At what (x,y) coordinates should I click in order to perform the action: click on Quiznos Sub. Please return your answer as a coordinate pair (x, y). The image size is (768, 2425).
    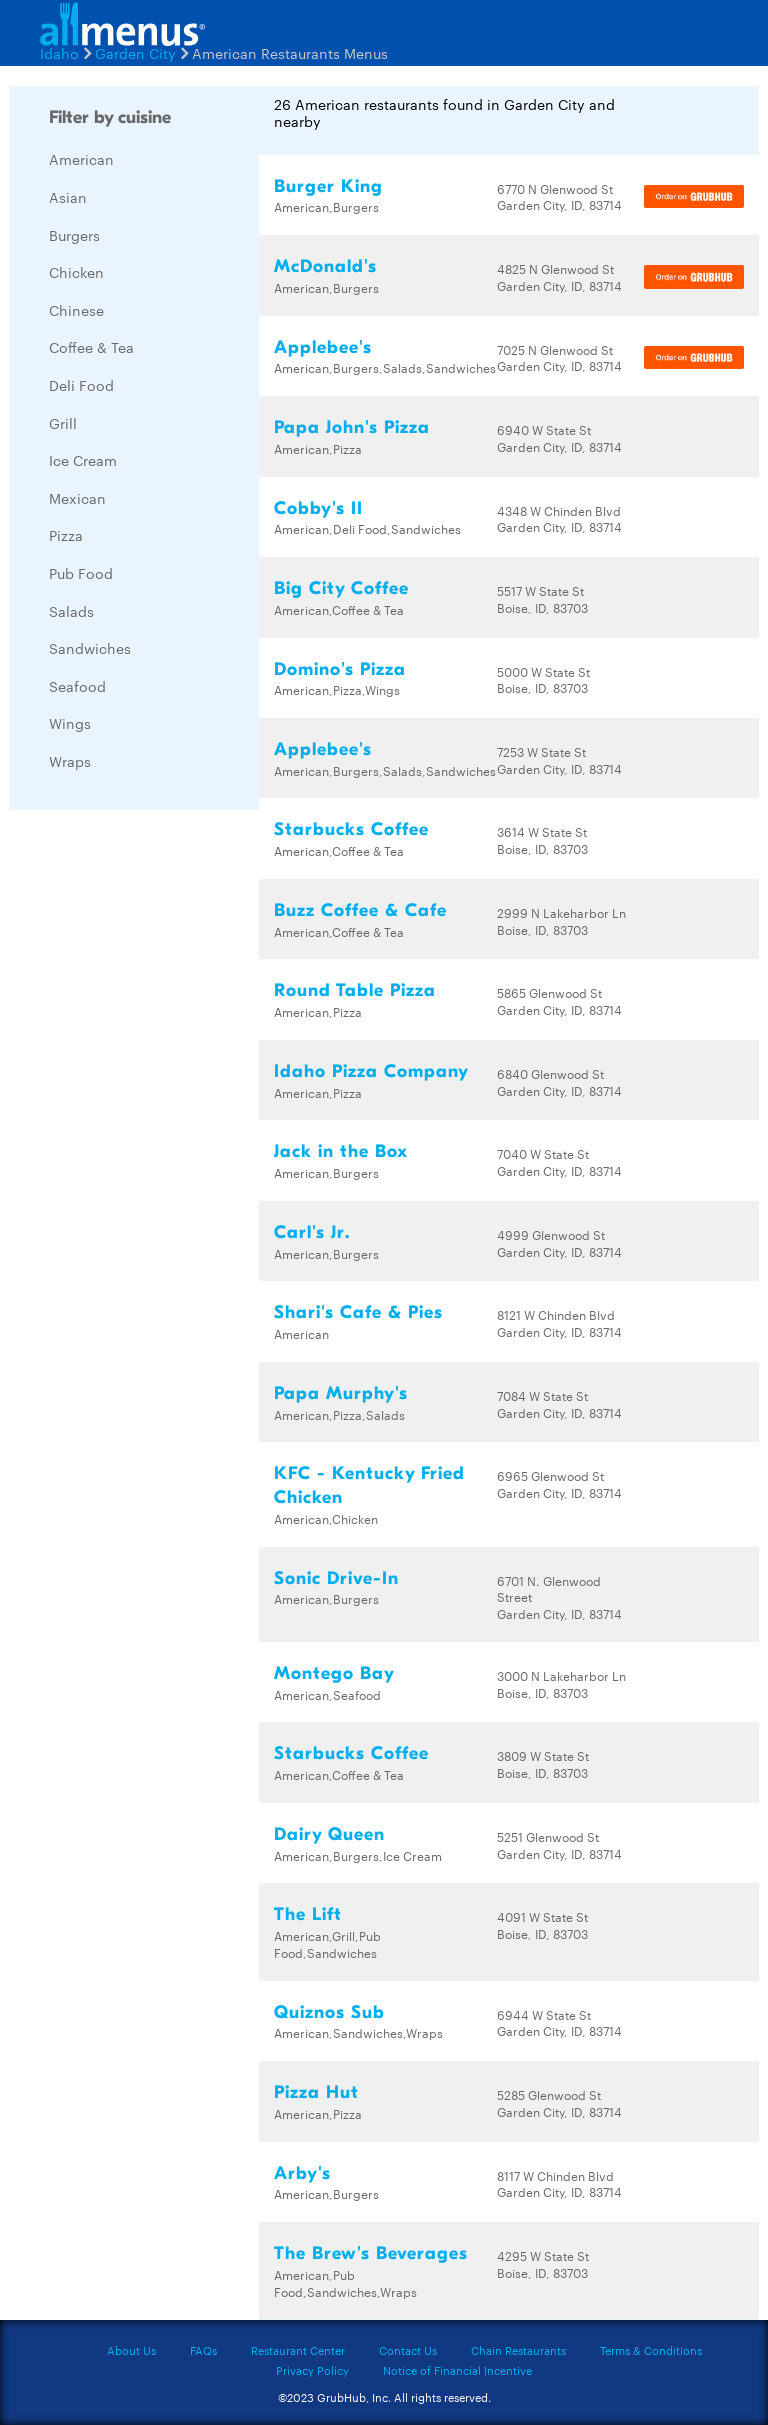
    Looking at the image, I should click on (329, 2012).